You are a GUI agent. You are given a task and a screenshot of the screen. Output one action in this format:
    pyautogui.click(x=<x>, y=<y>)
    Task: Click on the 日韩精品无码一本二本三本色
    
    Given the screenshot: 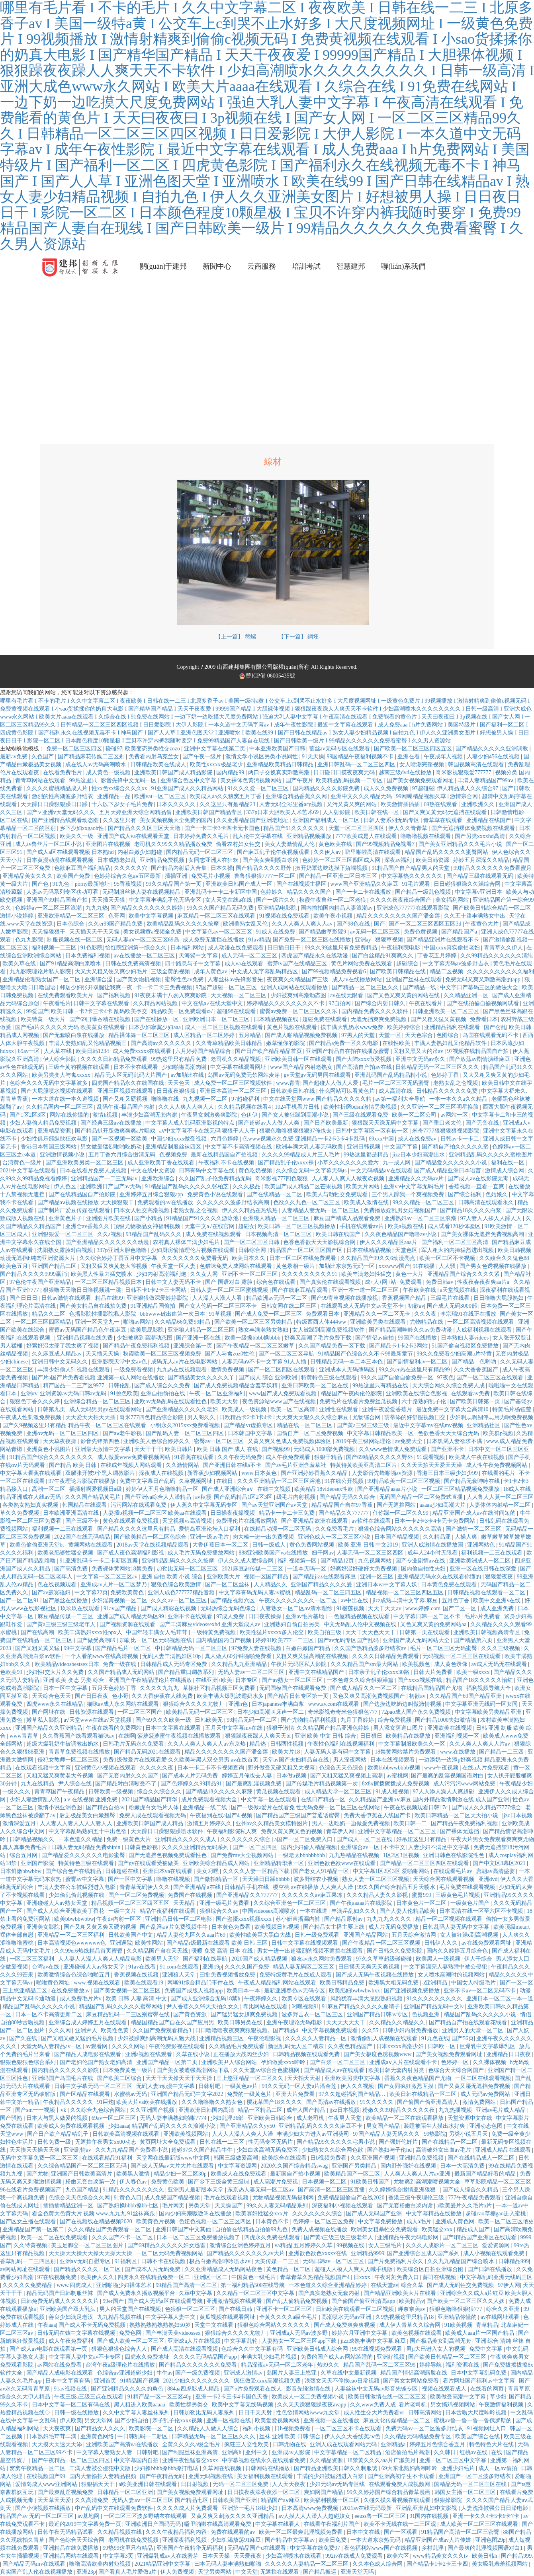 What is the action you would take?
    pyautogui.click(x=347, y=1362)
    